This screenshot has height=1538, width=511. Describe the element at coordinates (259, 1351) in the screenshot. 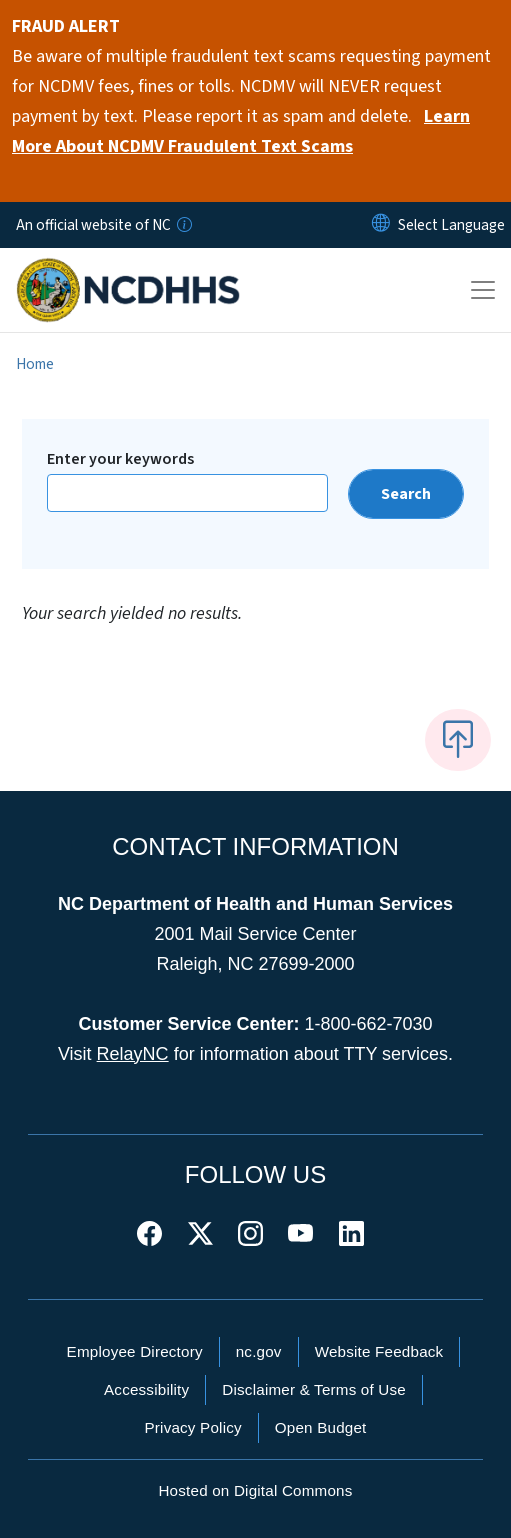

I see `nc.gov` at that location.